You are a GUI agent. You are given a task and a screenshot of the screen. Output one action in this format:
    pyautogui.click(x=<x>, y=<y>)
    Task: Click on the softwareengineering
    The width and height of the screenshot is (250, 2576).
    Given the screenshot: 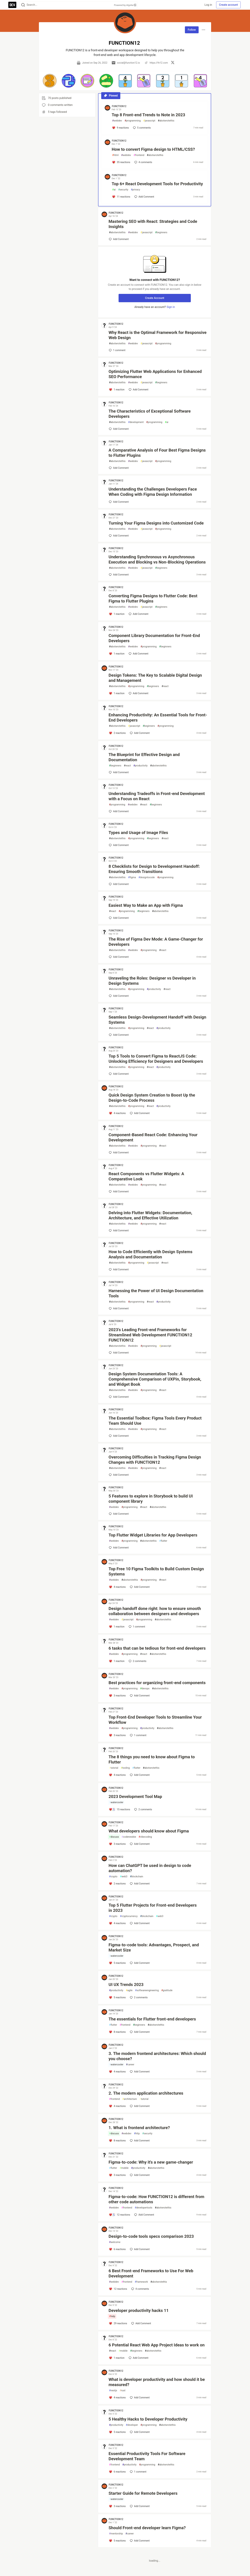 What is the action you would take?
    pyautogui.click(x=147, y=1990)
    